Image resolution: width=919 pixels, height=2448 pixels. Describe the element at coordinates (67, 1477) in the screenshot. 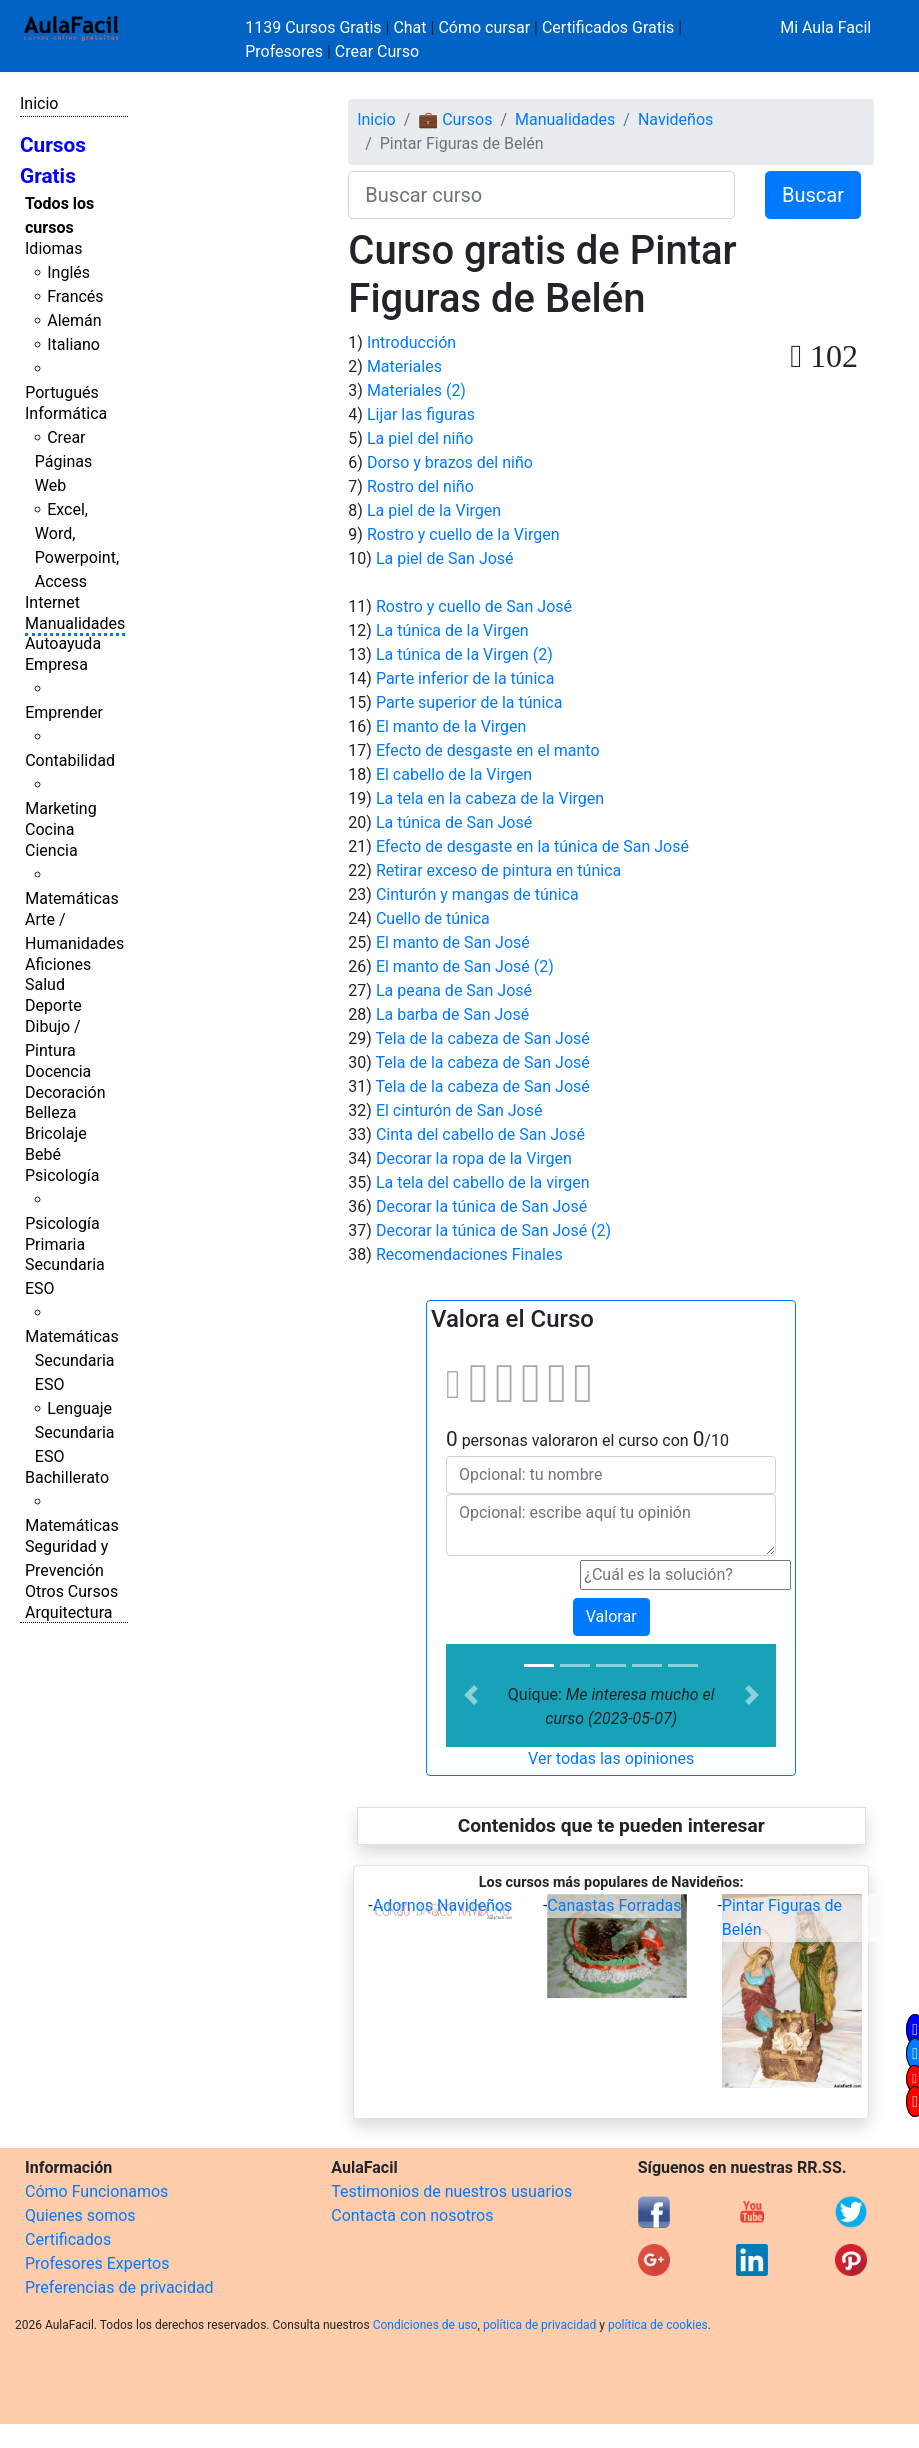

I see `Bachillerato` at that location.